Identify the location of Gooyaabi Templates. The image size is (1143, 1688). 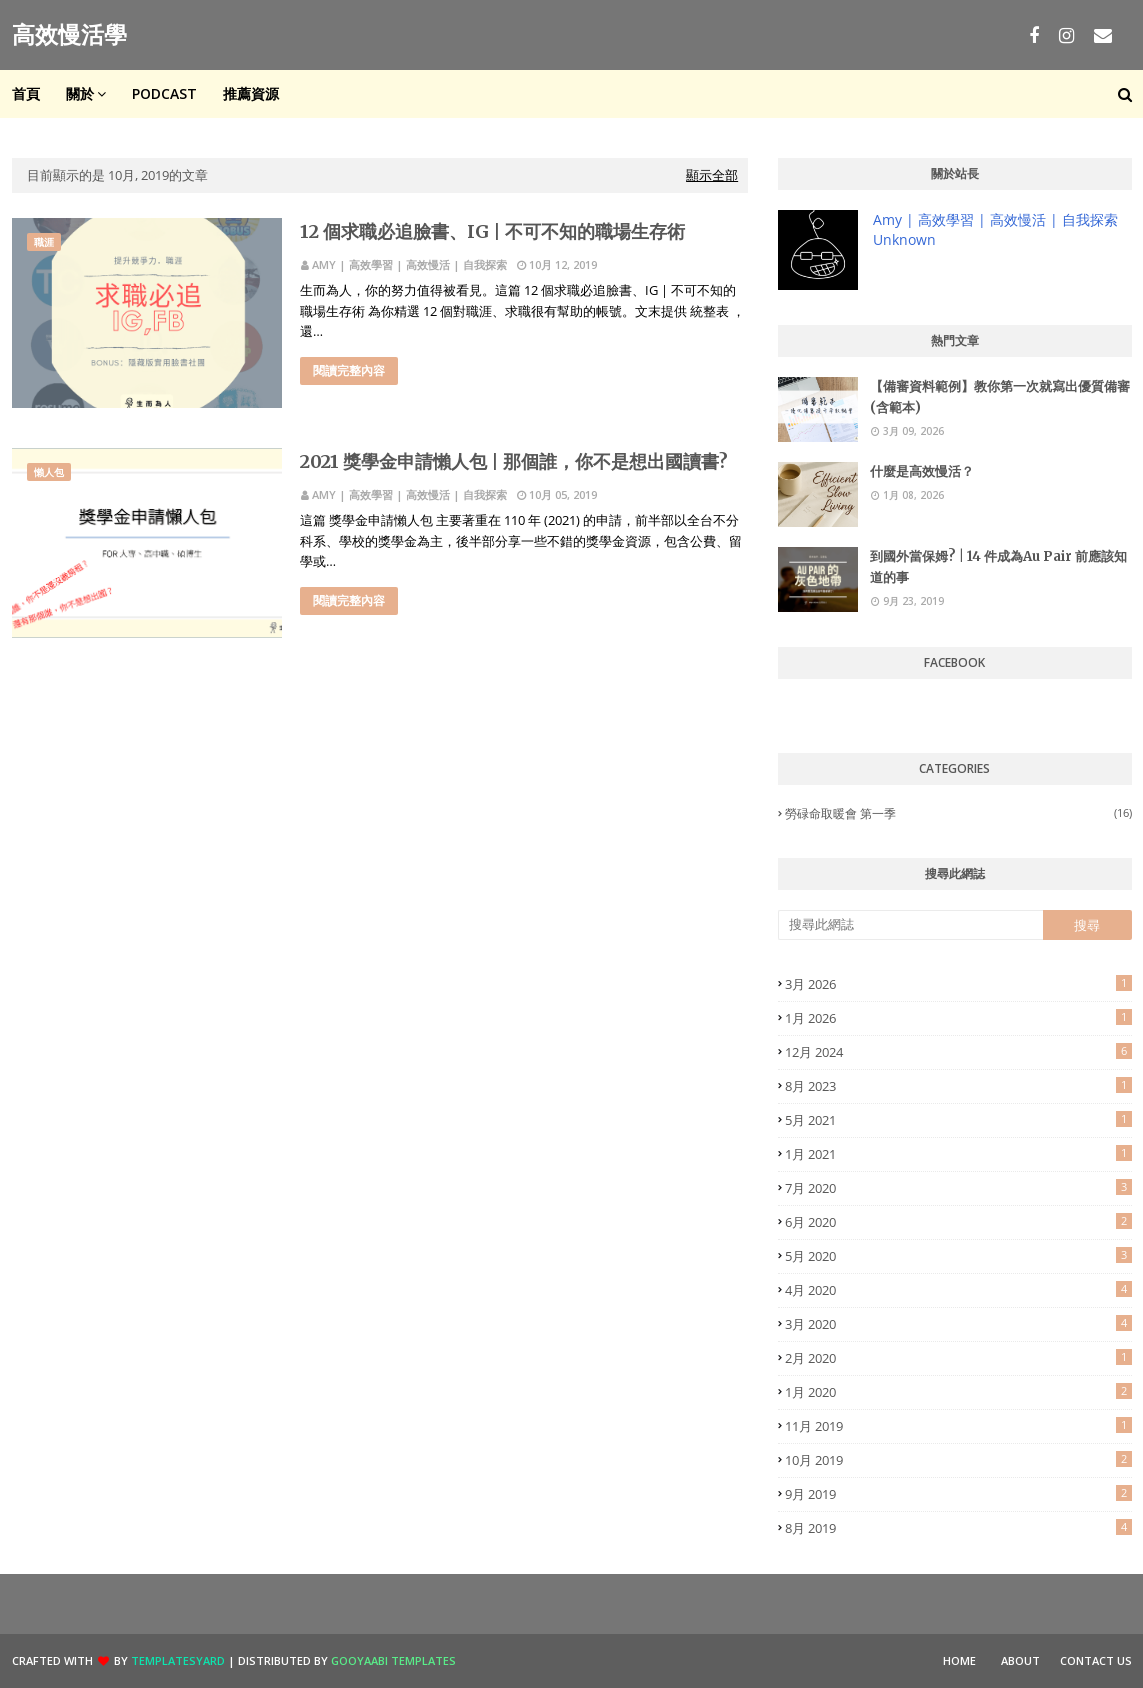
(393, 1660).